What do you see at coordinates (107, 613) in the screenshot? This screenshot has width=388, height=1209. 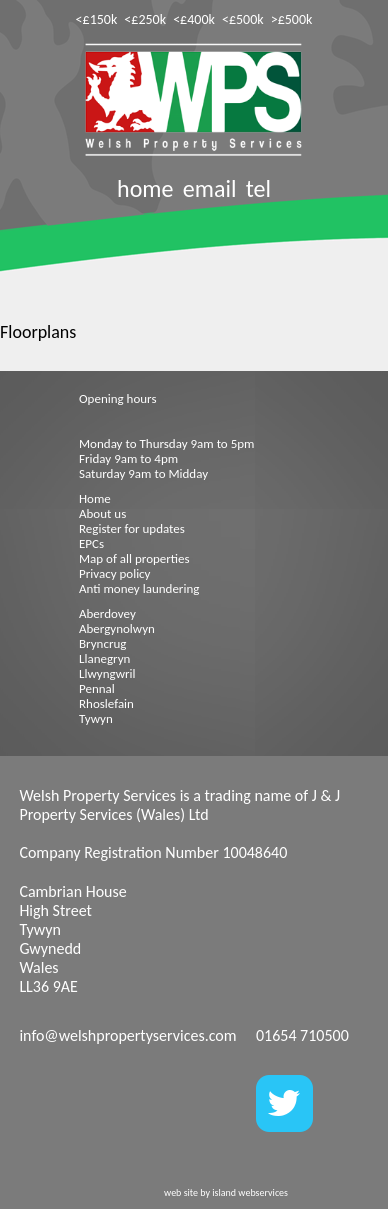 I see `Aberdovey` at bounding box center [107, 613].